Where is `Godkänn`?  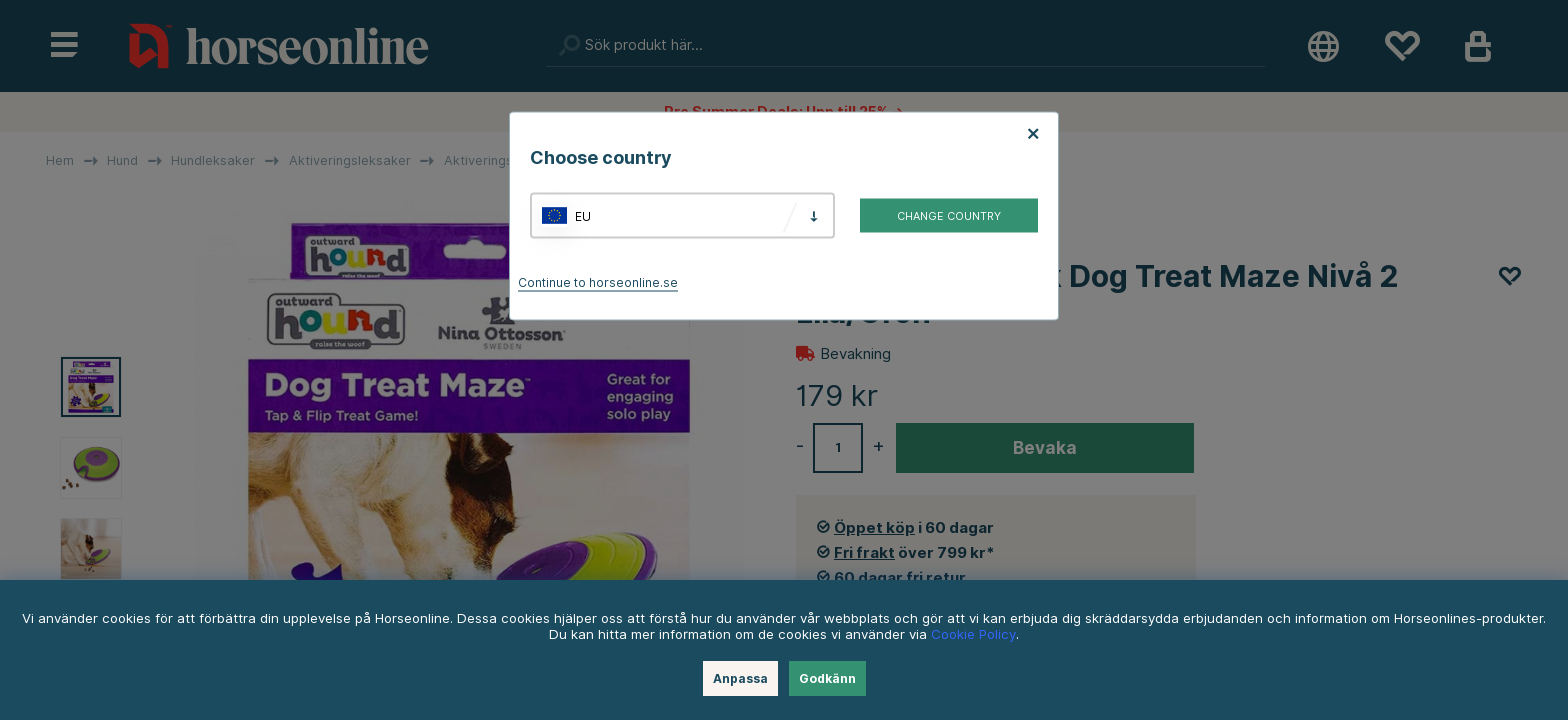 Godkänn is located at coordinates (827, 678).